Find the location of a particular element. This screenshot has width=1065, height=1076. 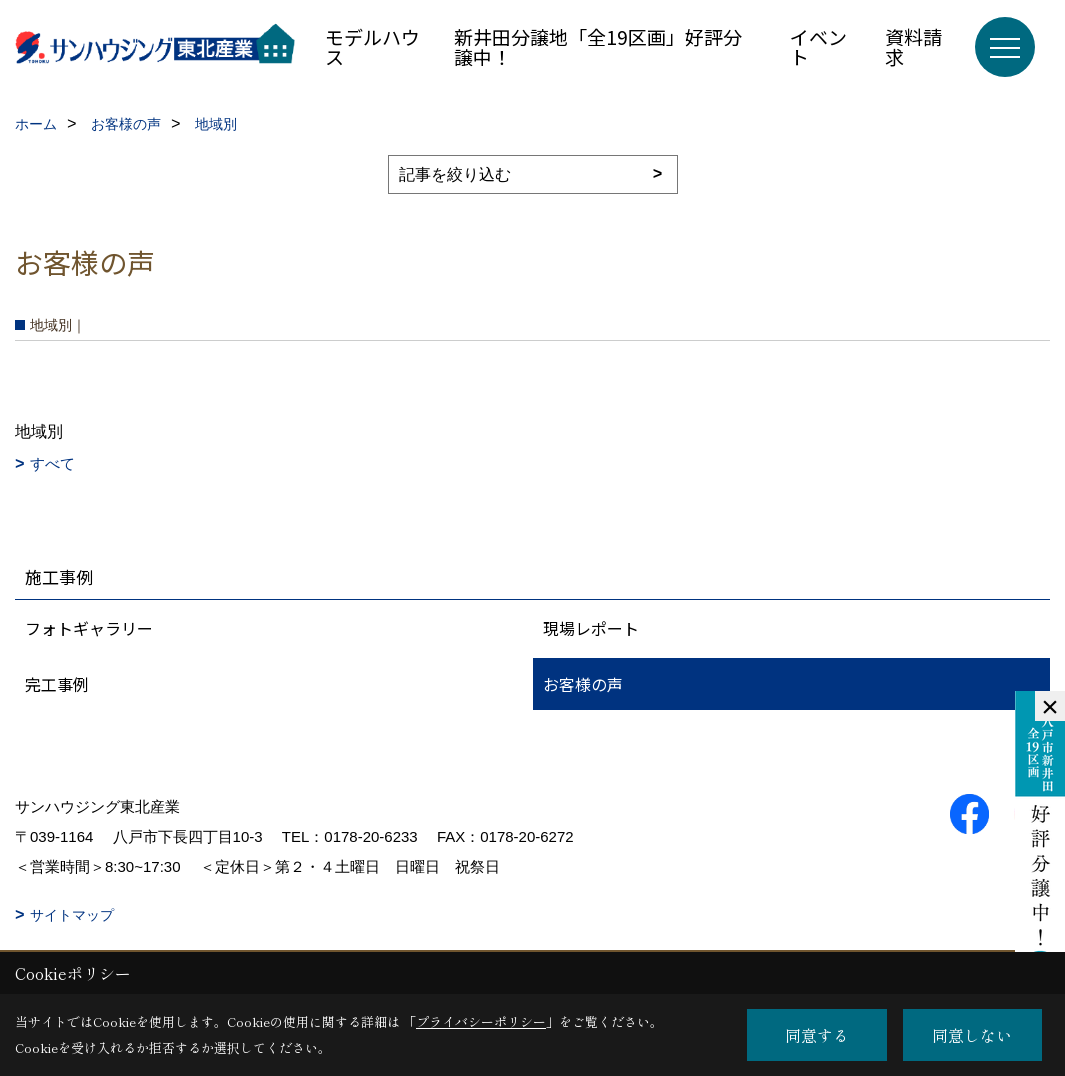

サイトマップ is located at coordinates (72, 915).